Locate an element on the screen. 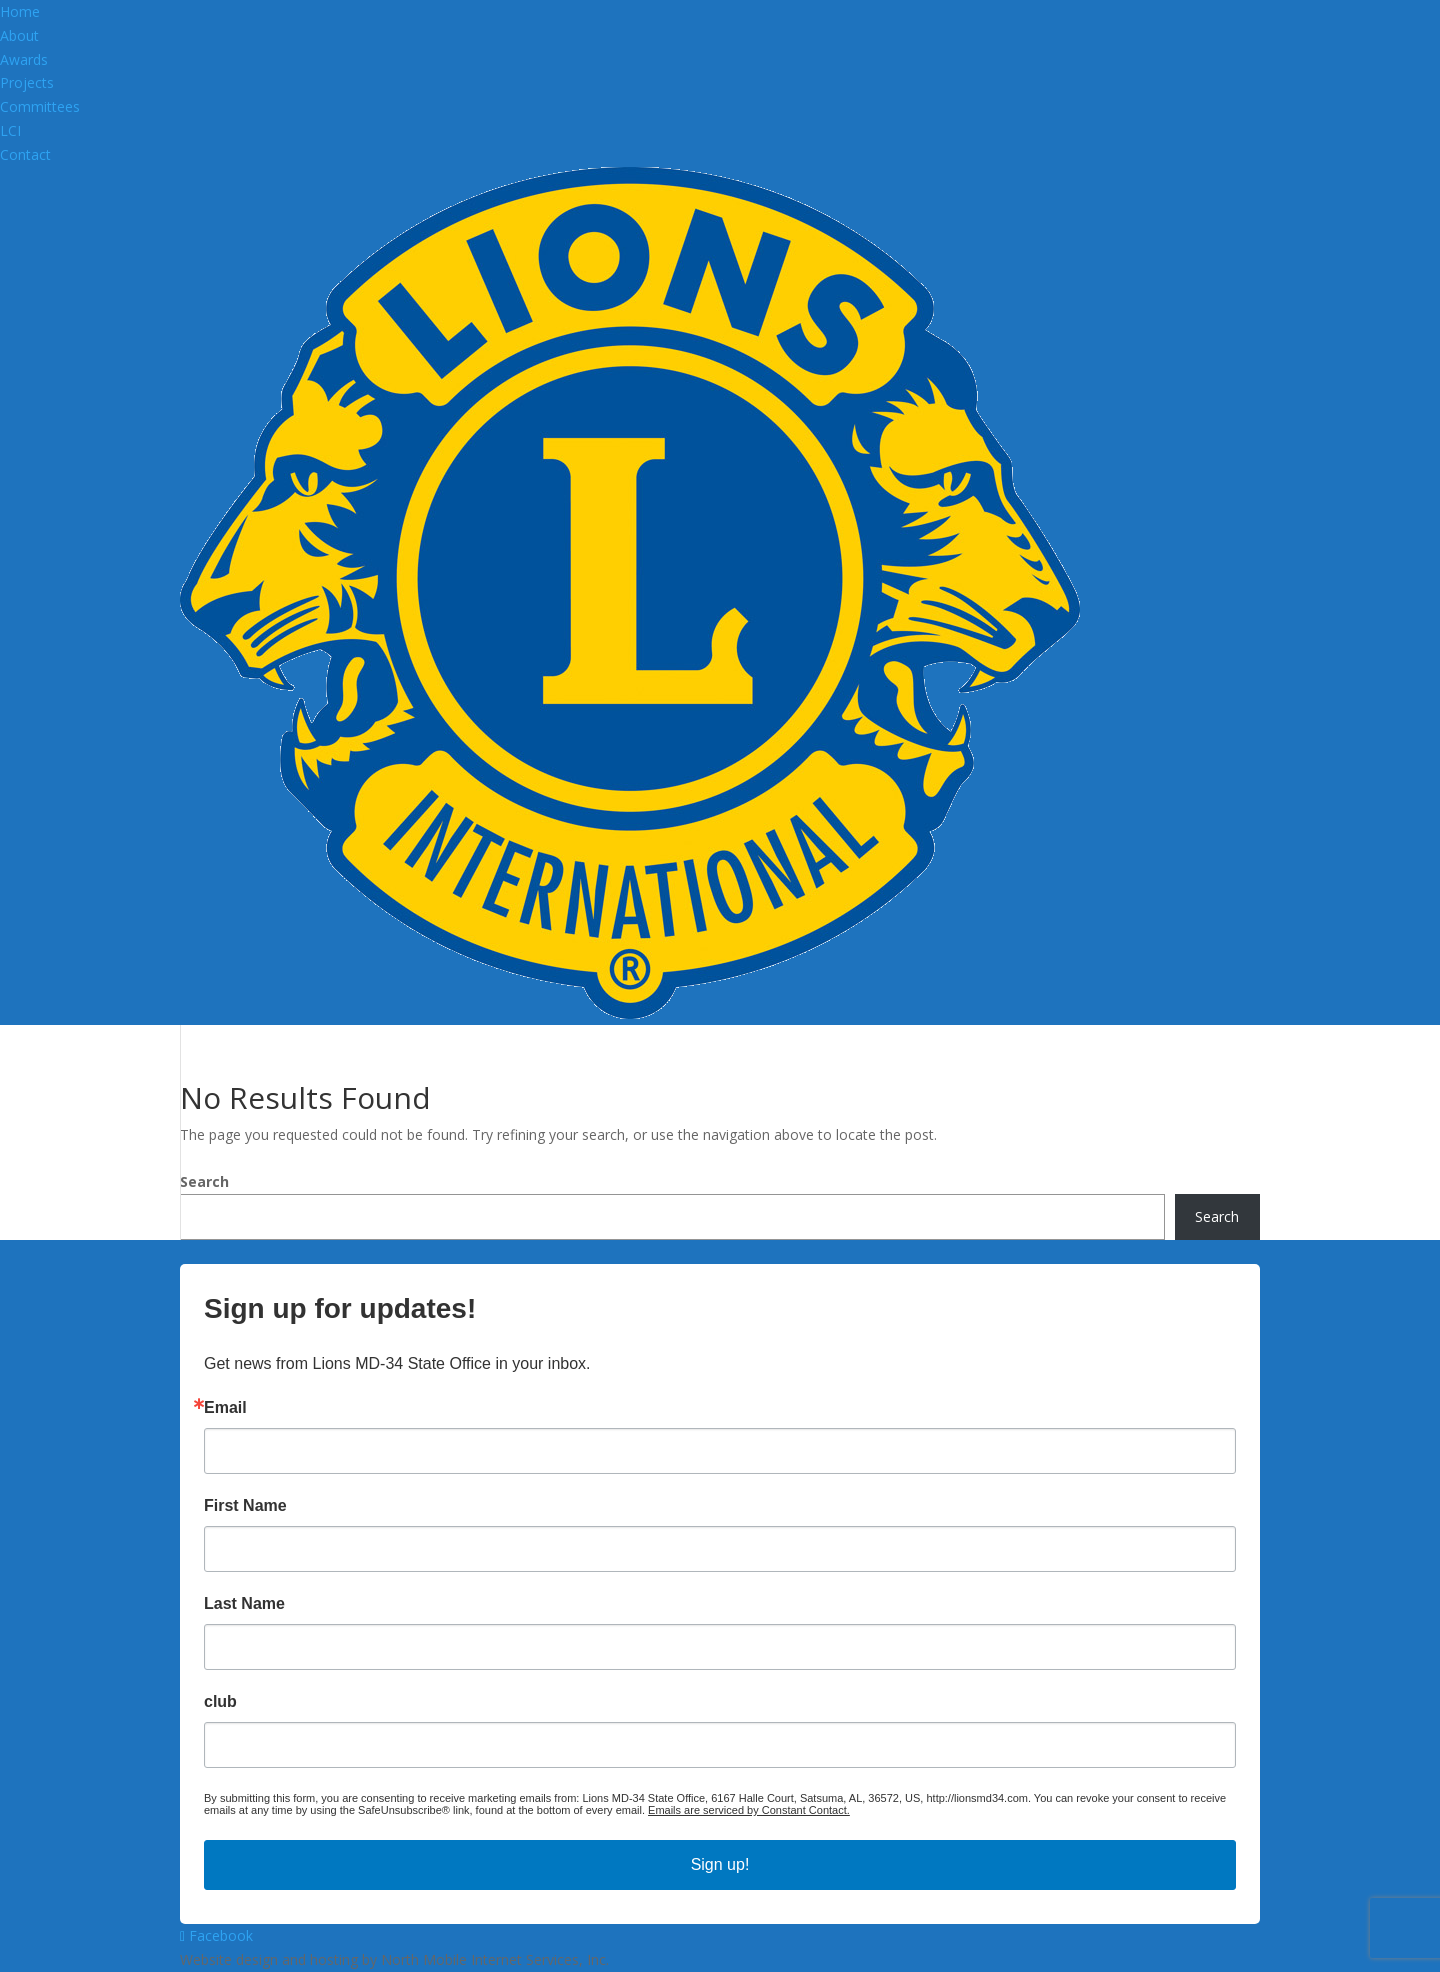 The width and height of the screenshot is (1440, 1972). LCI is located at coordinates (10, 130).